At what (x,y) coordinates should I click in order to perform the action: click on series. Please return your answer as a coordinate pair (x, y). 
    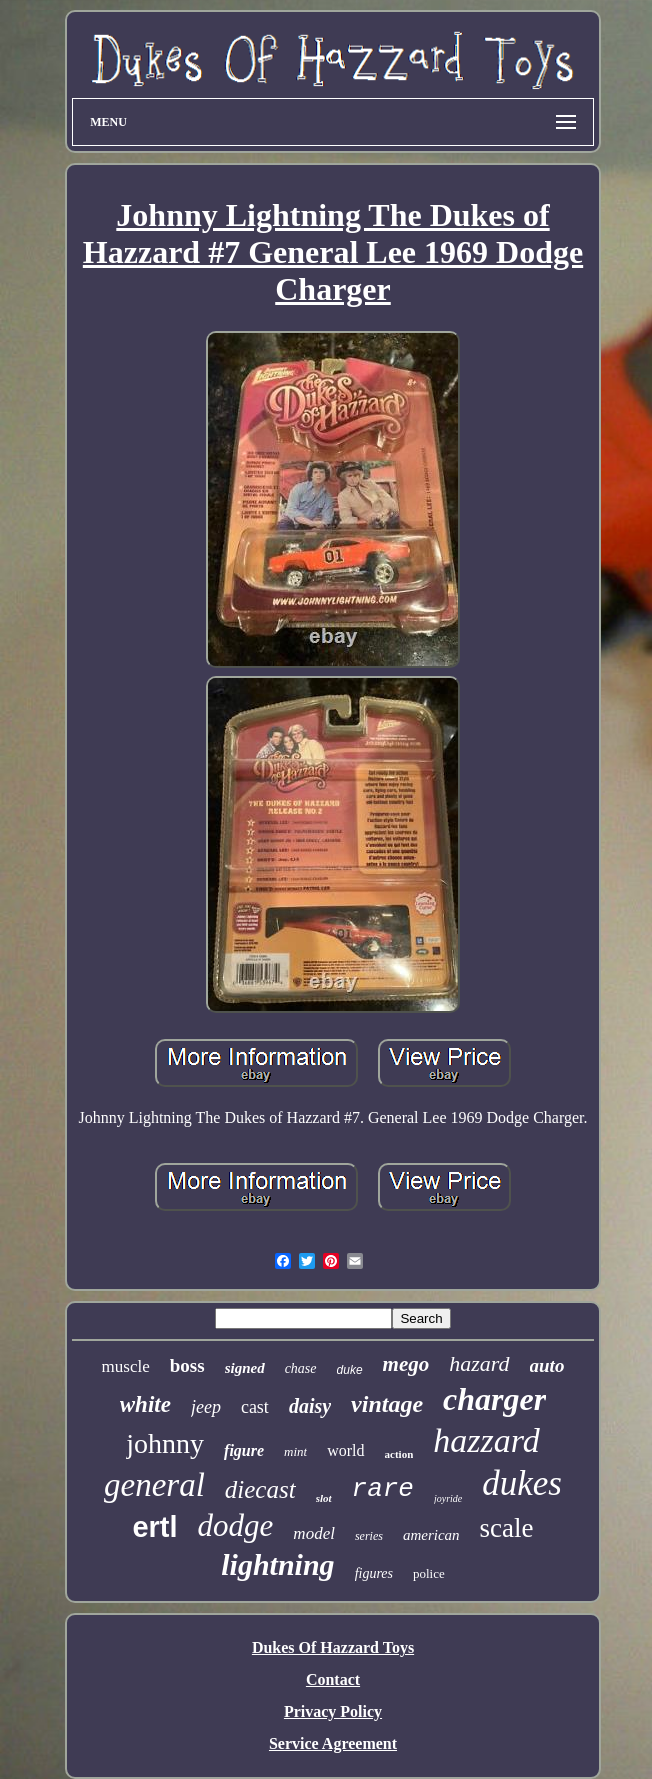
    Looking at the image, I should click on (369, 1536).